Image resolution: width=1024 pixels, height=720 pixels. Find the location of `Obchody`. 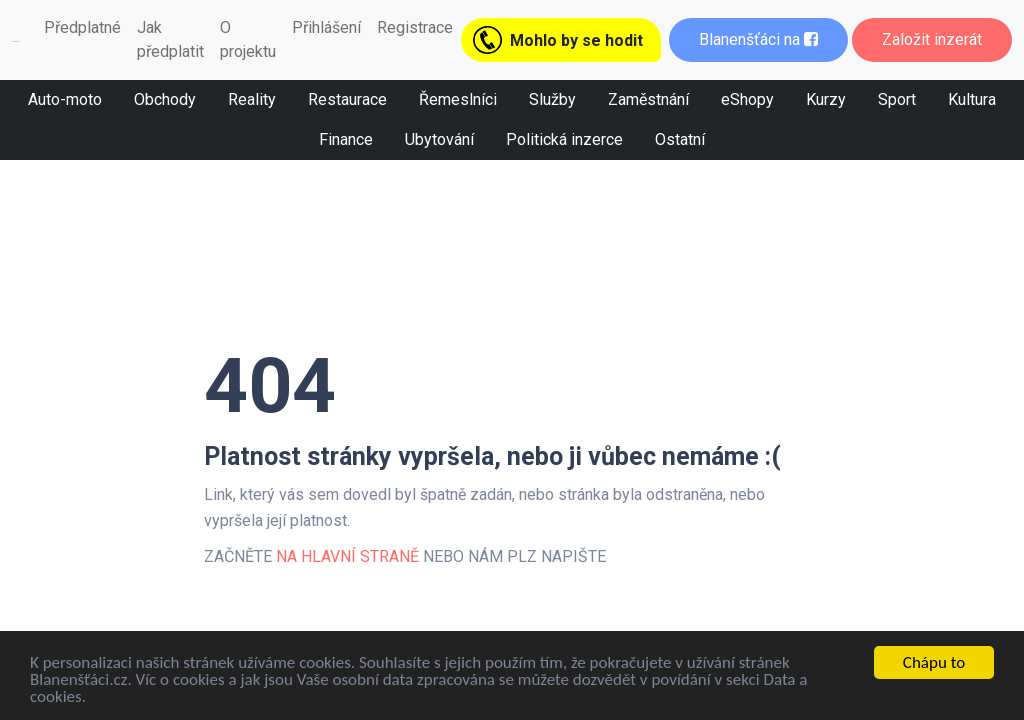

Obchody is located at coordinates (165, 99).